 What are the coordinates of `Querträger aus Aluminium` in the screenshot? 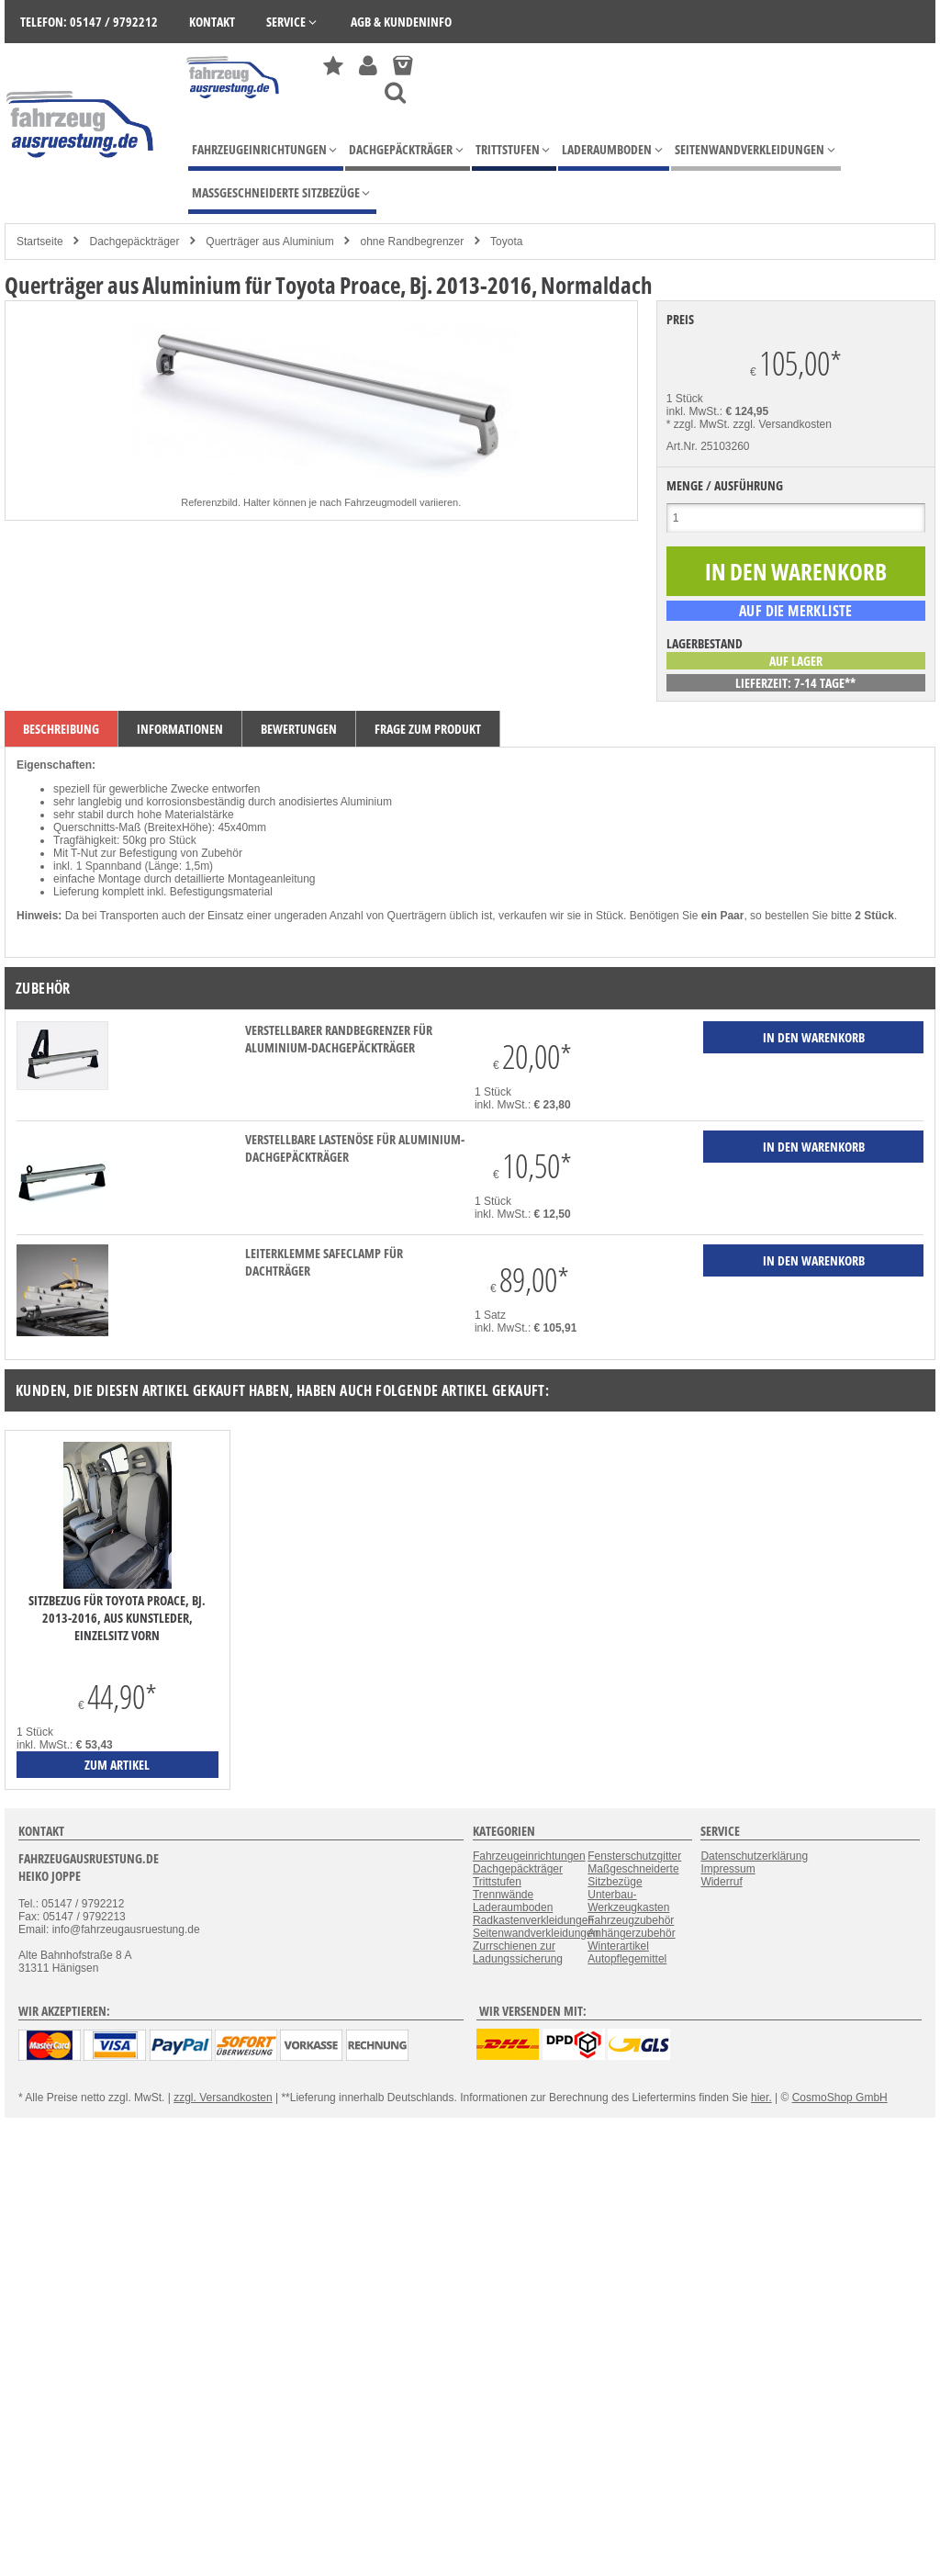 It's located at (269, 241).